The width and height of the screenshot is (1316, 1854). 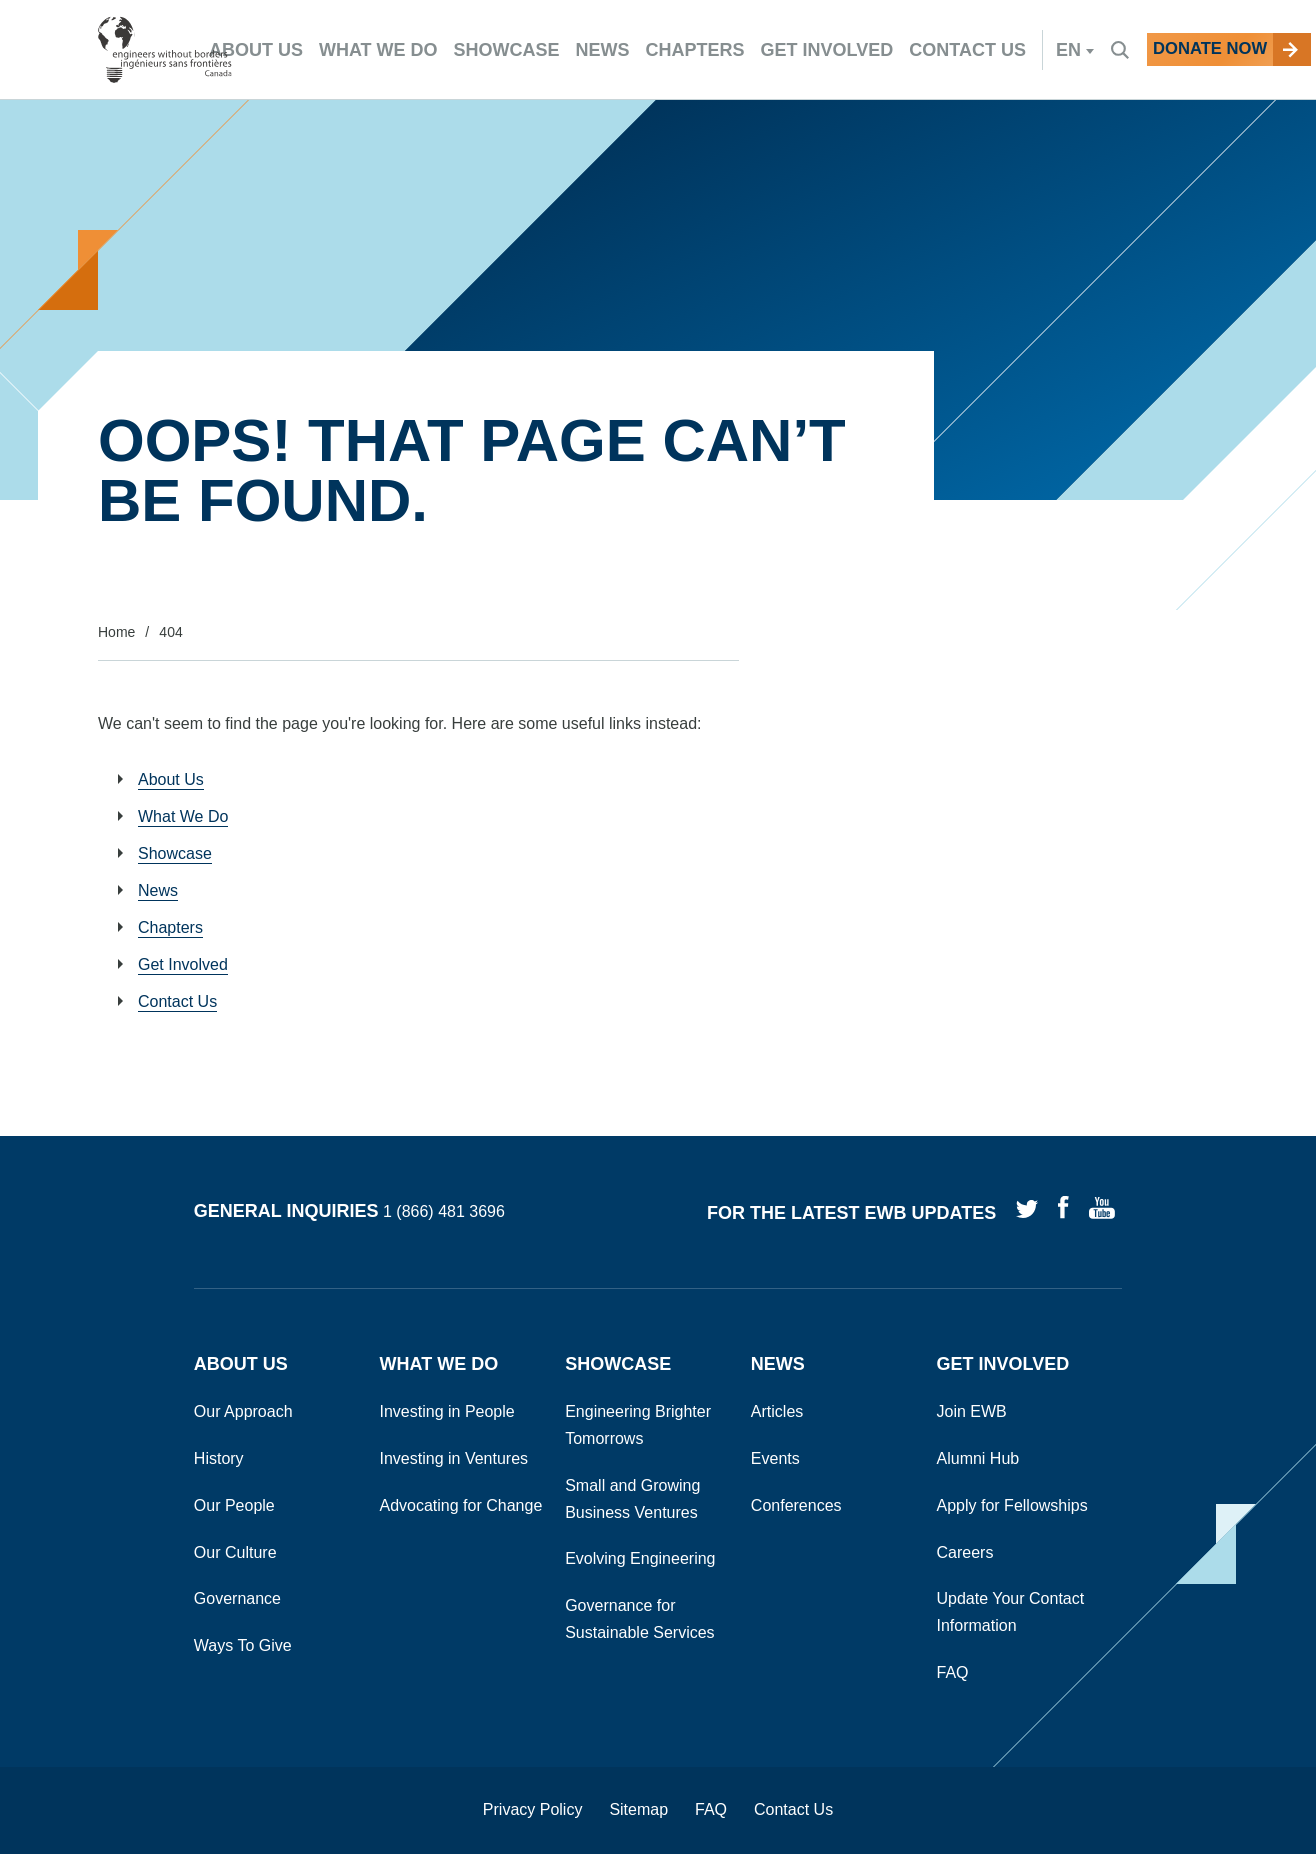 What do you see at coordinates (444, 1212) in the screenshot?
I see `1 (866) 481 3696` at bounding box center [444, 1212].